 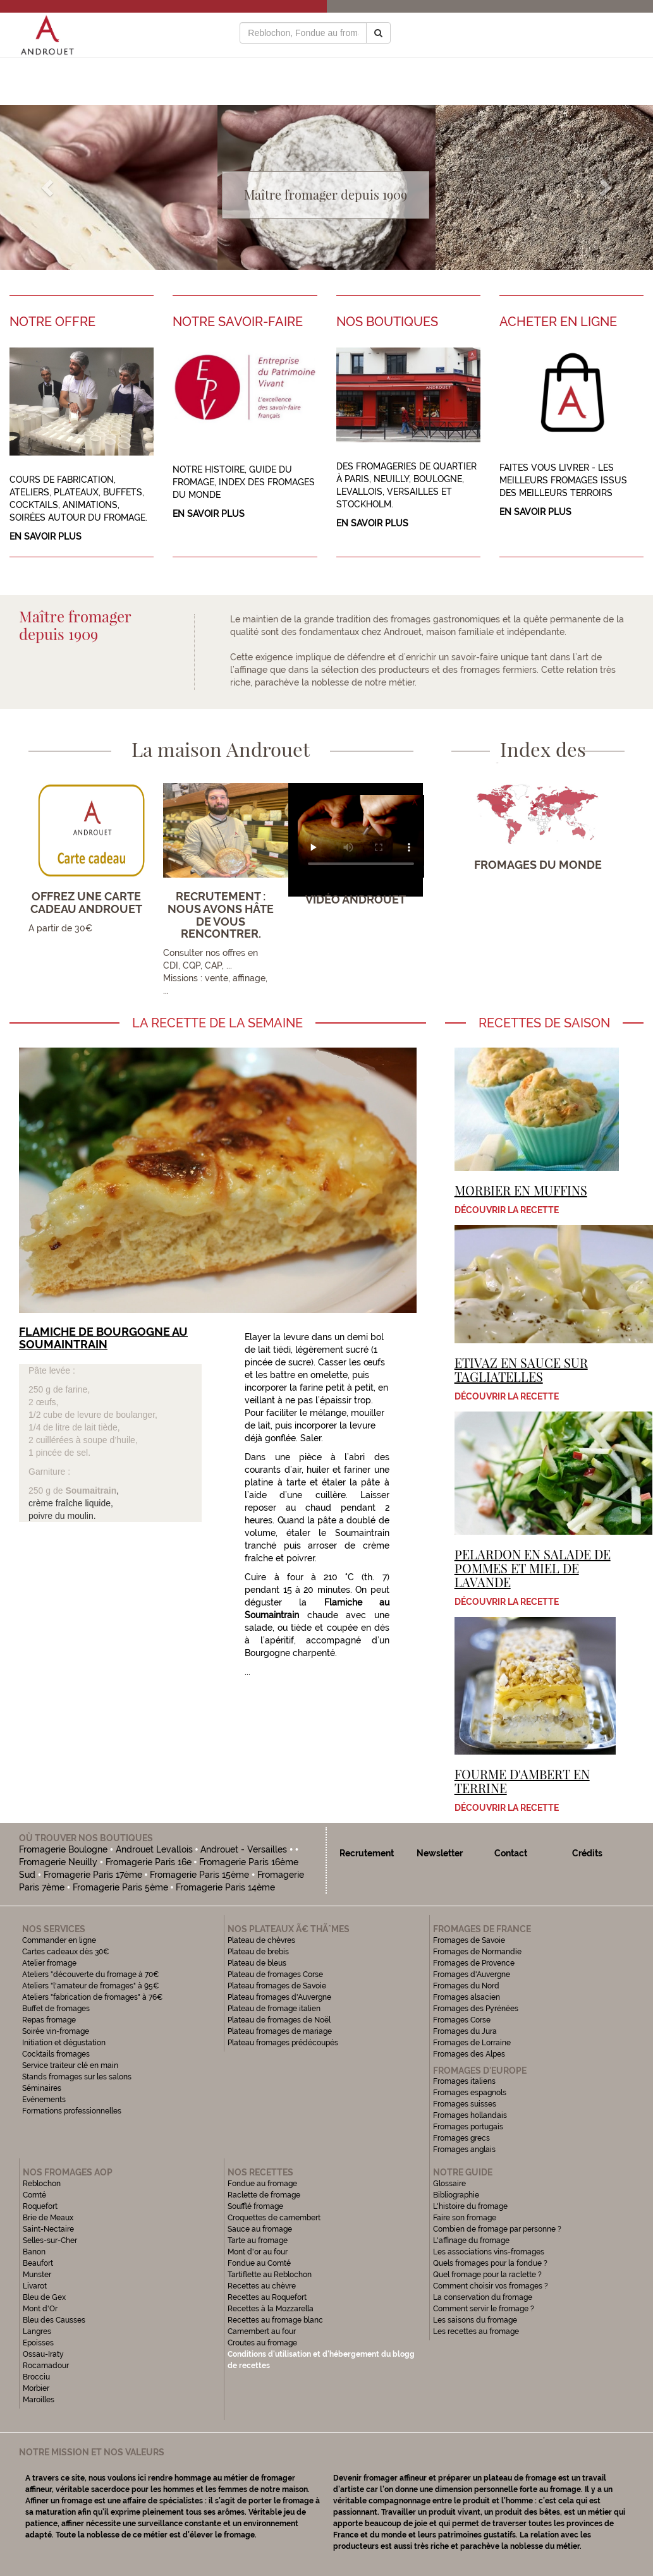 I want to click on Formations professionnelles, so click(x=71, y=2111).